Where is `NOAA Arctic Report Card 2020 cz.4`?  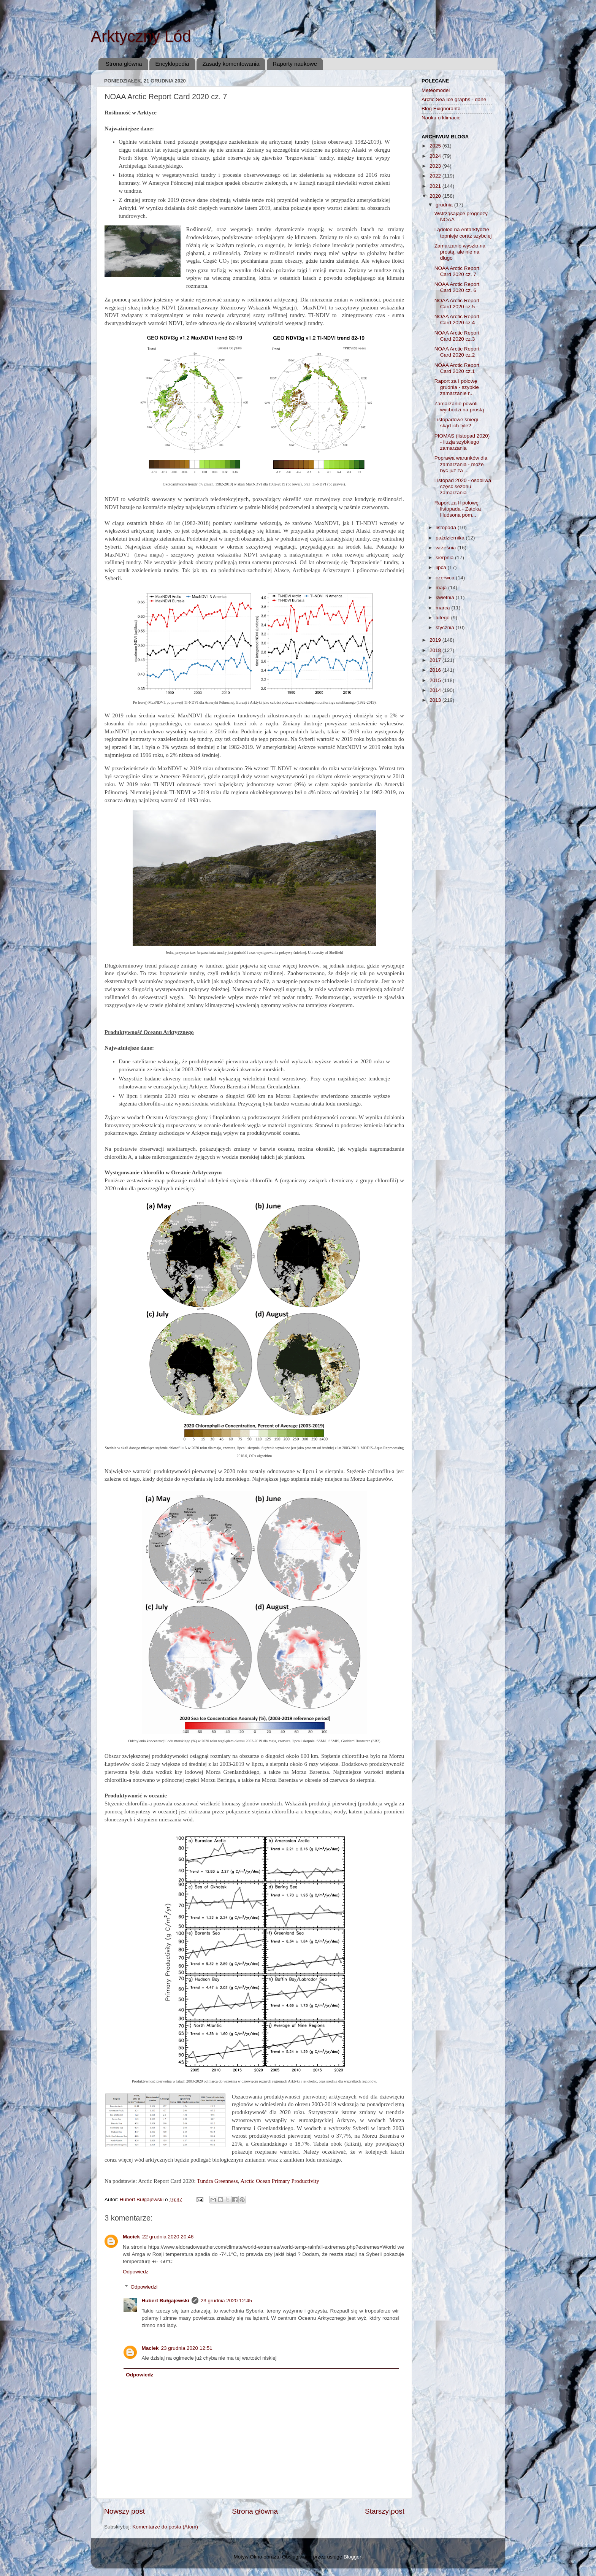
NOAA Arctic Report Card 2020 cz.4 is located at coordinates (457, 319).